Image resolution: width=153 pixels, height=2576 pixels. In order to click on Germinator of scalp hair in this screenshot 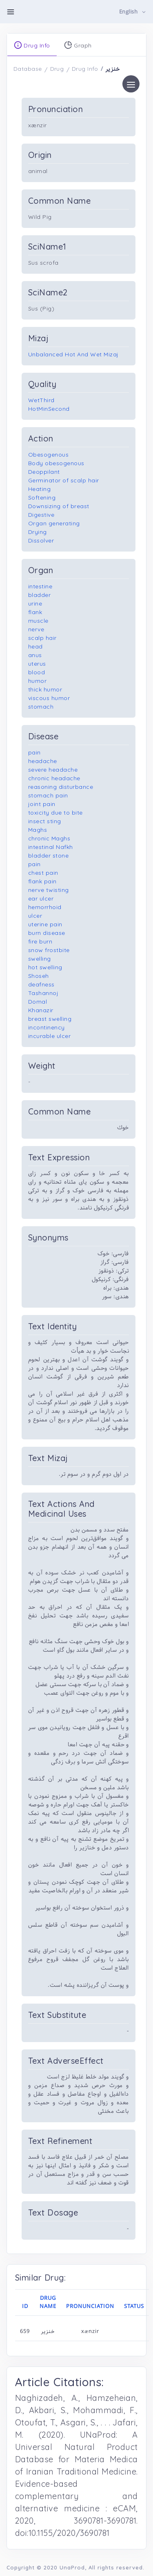, I will do `click(63, 480)`.